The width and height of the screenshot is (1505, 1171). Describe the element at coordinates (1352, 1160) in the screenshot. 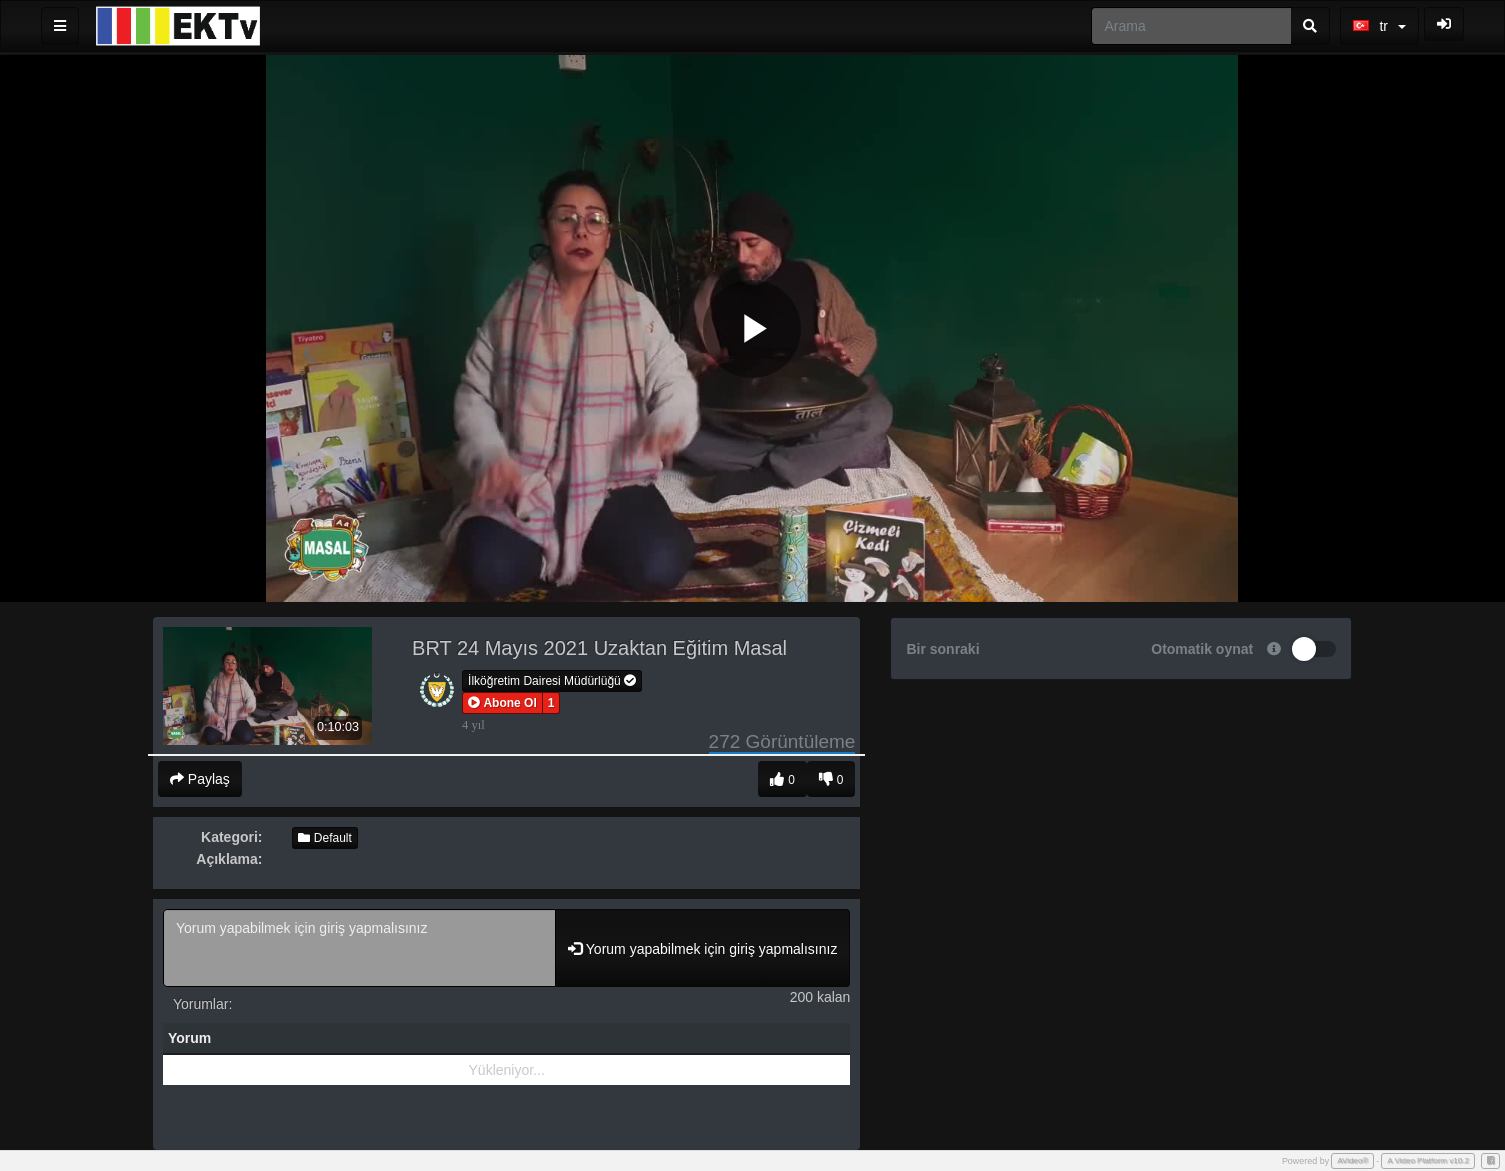

I see `AVideo®` at that location.